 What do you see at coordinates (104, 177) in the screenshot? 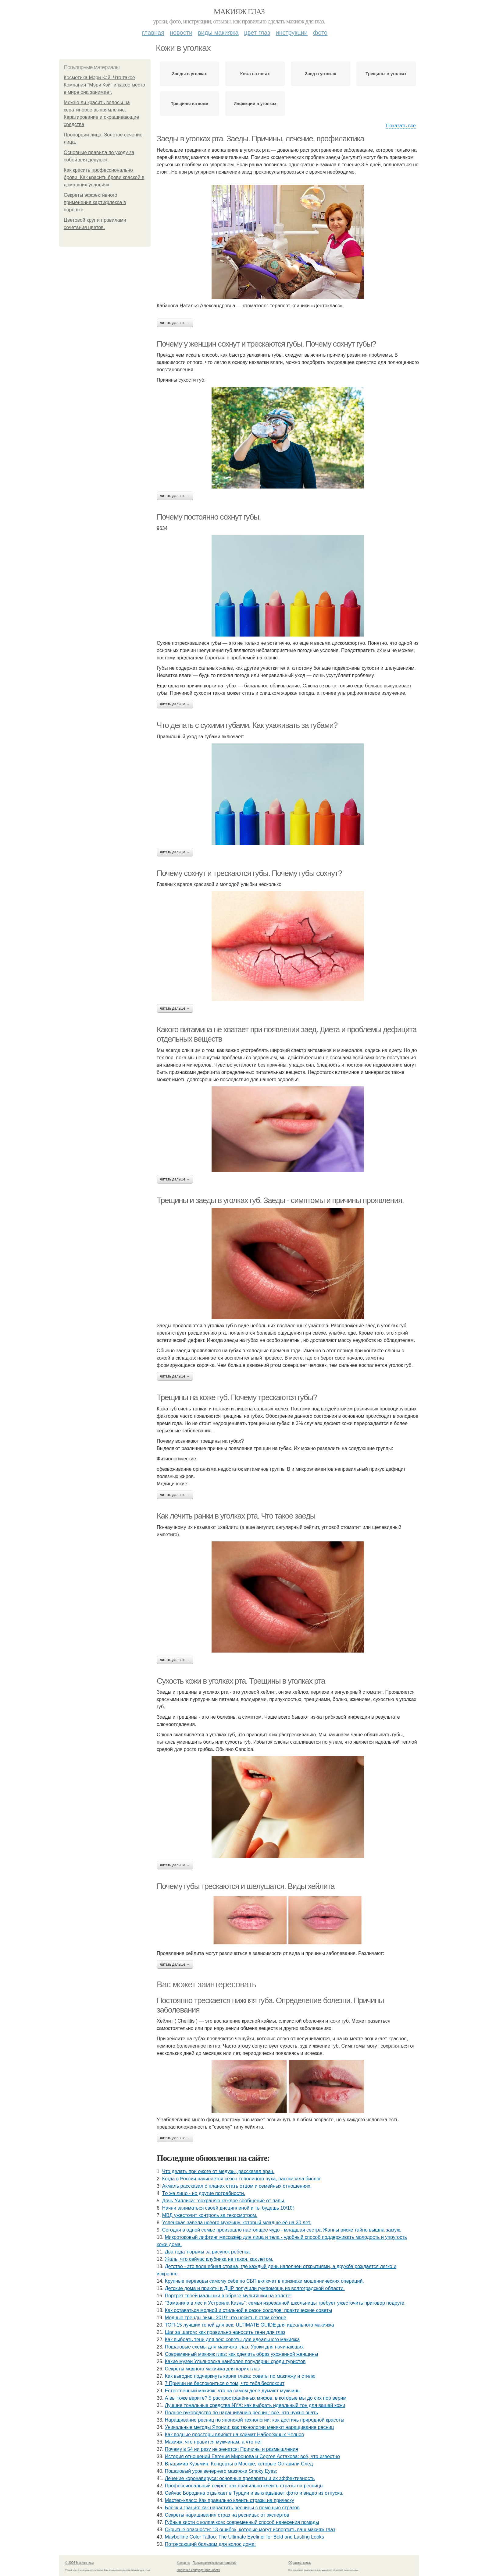
I see `Как красить профессионально брови. Как красить брови краской в домашних условиях` at bounding box center [104, 177].